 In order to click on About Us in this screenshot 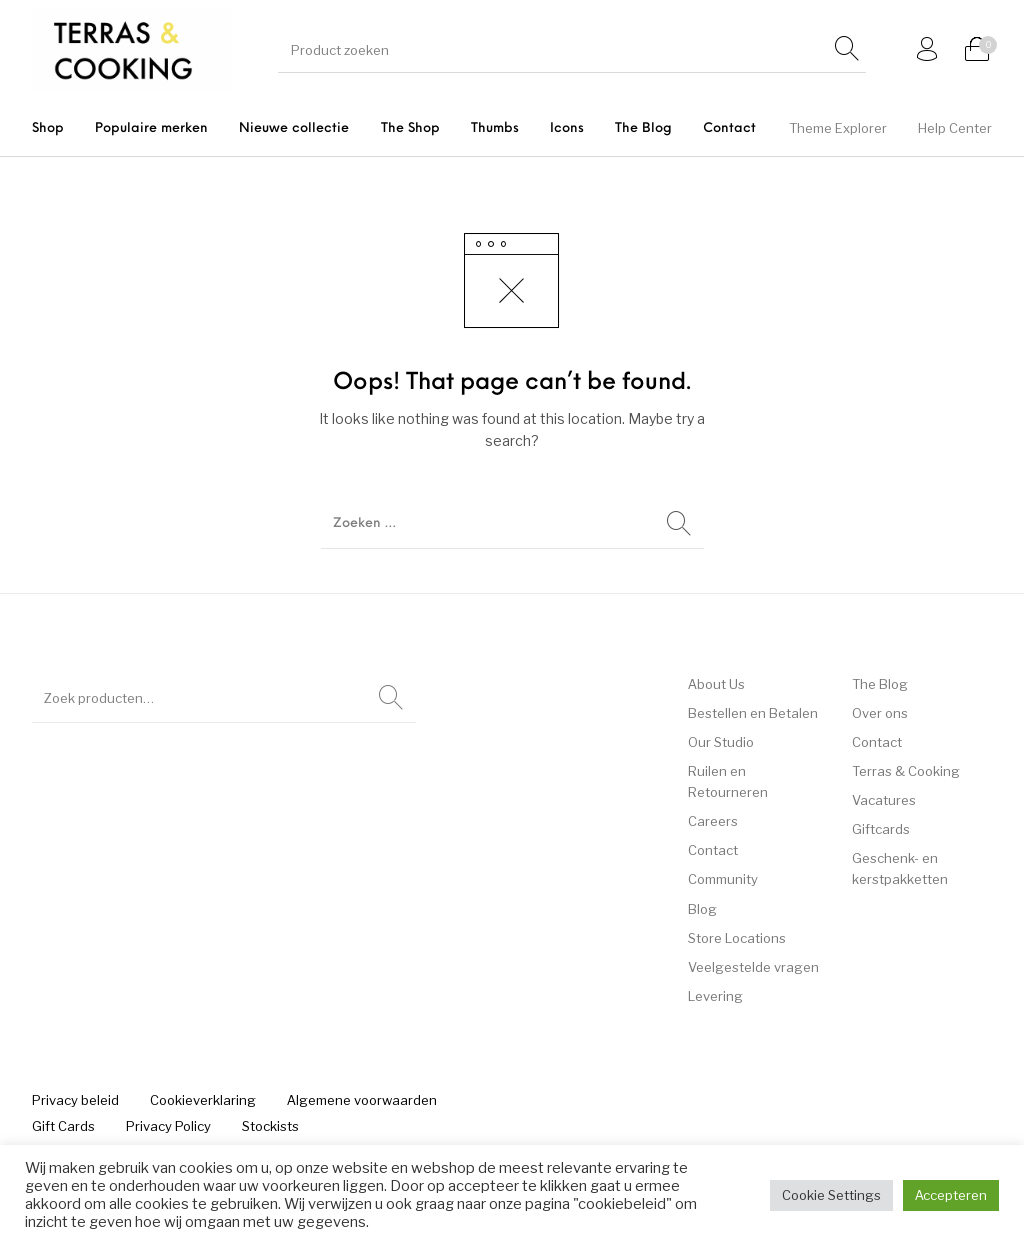, I will do `click(716, 684)`.